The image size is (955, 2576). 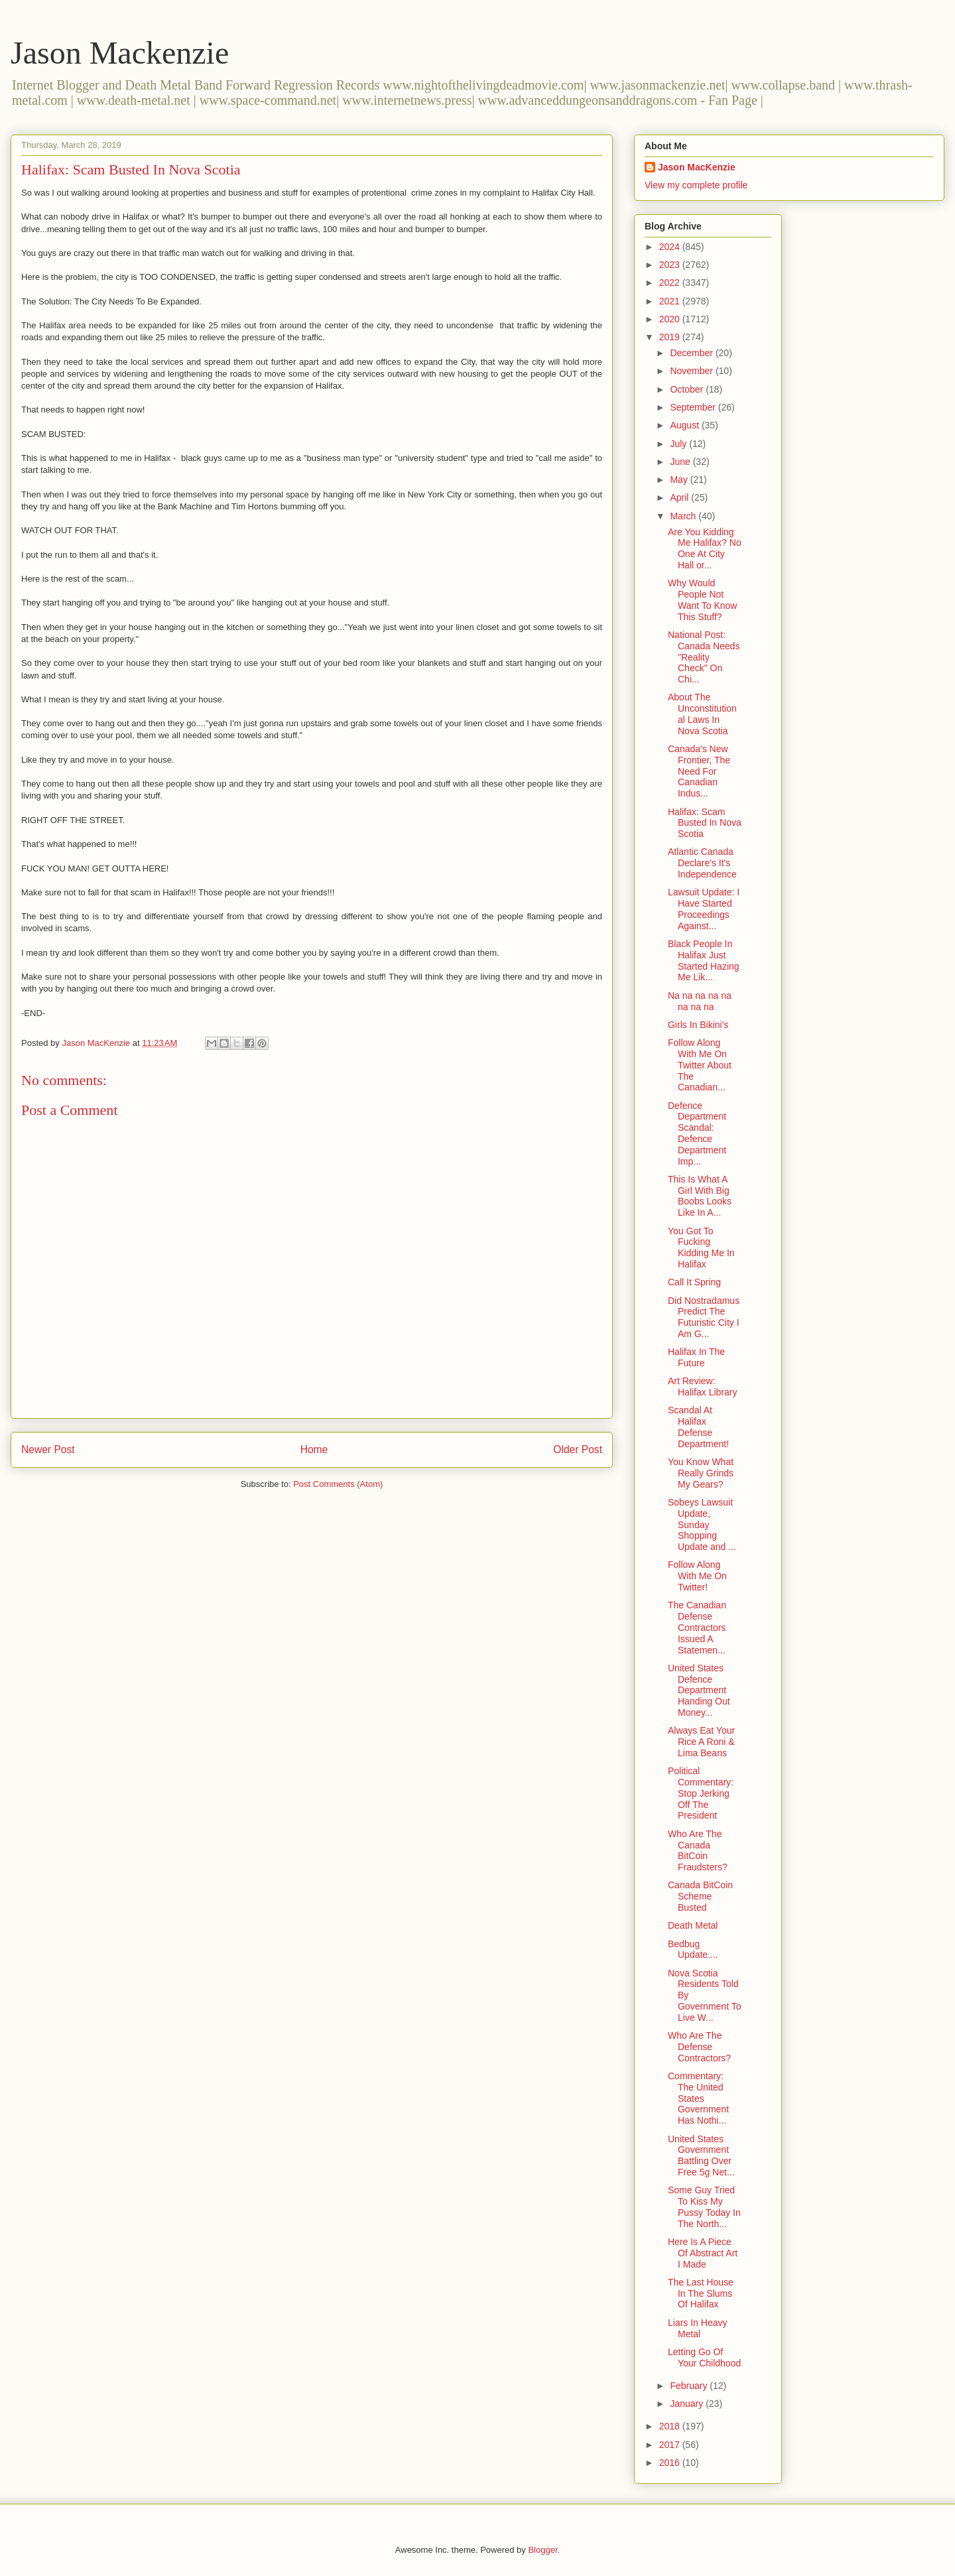 What do you see at coordinates (699, 1690) in the screenshot?
I see `United States Defence Department Handing Out Money...` at bounding box center [699, 1690].